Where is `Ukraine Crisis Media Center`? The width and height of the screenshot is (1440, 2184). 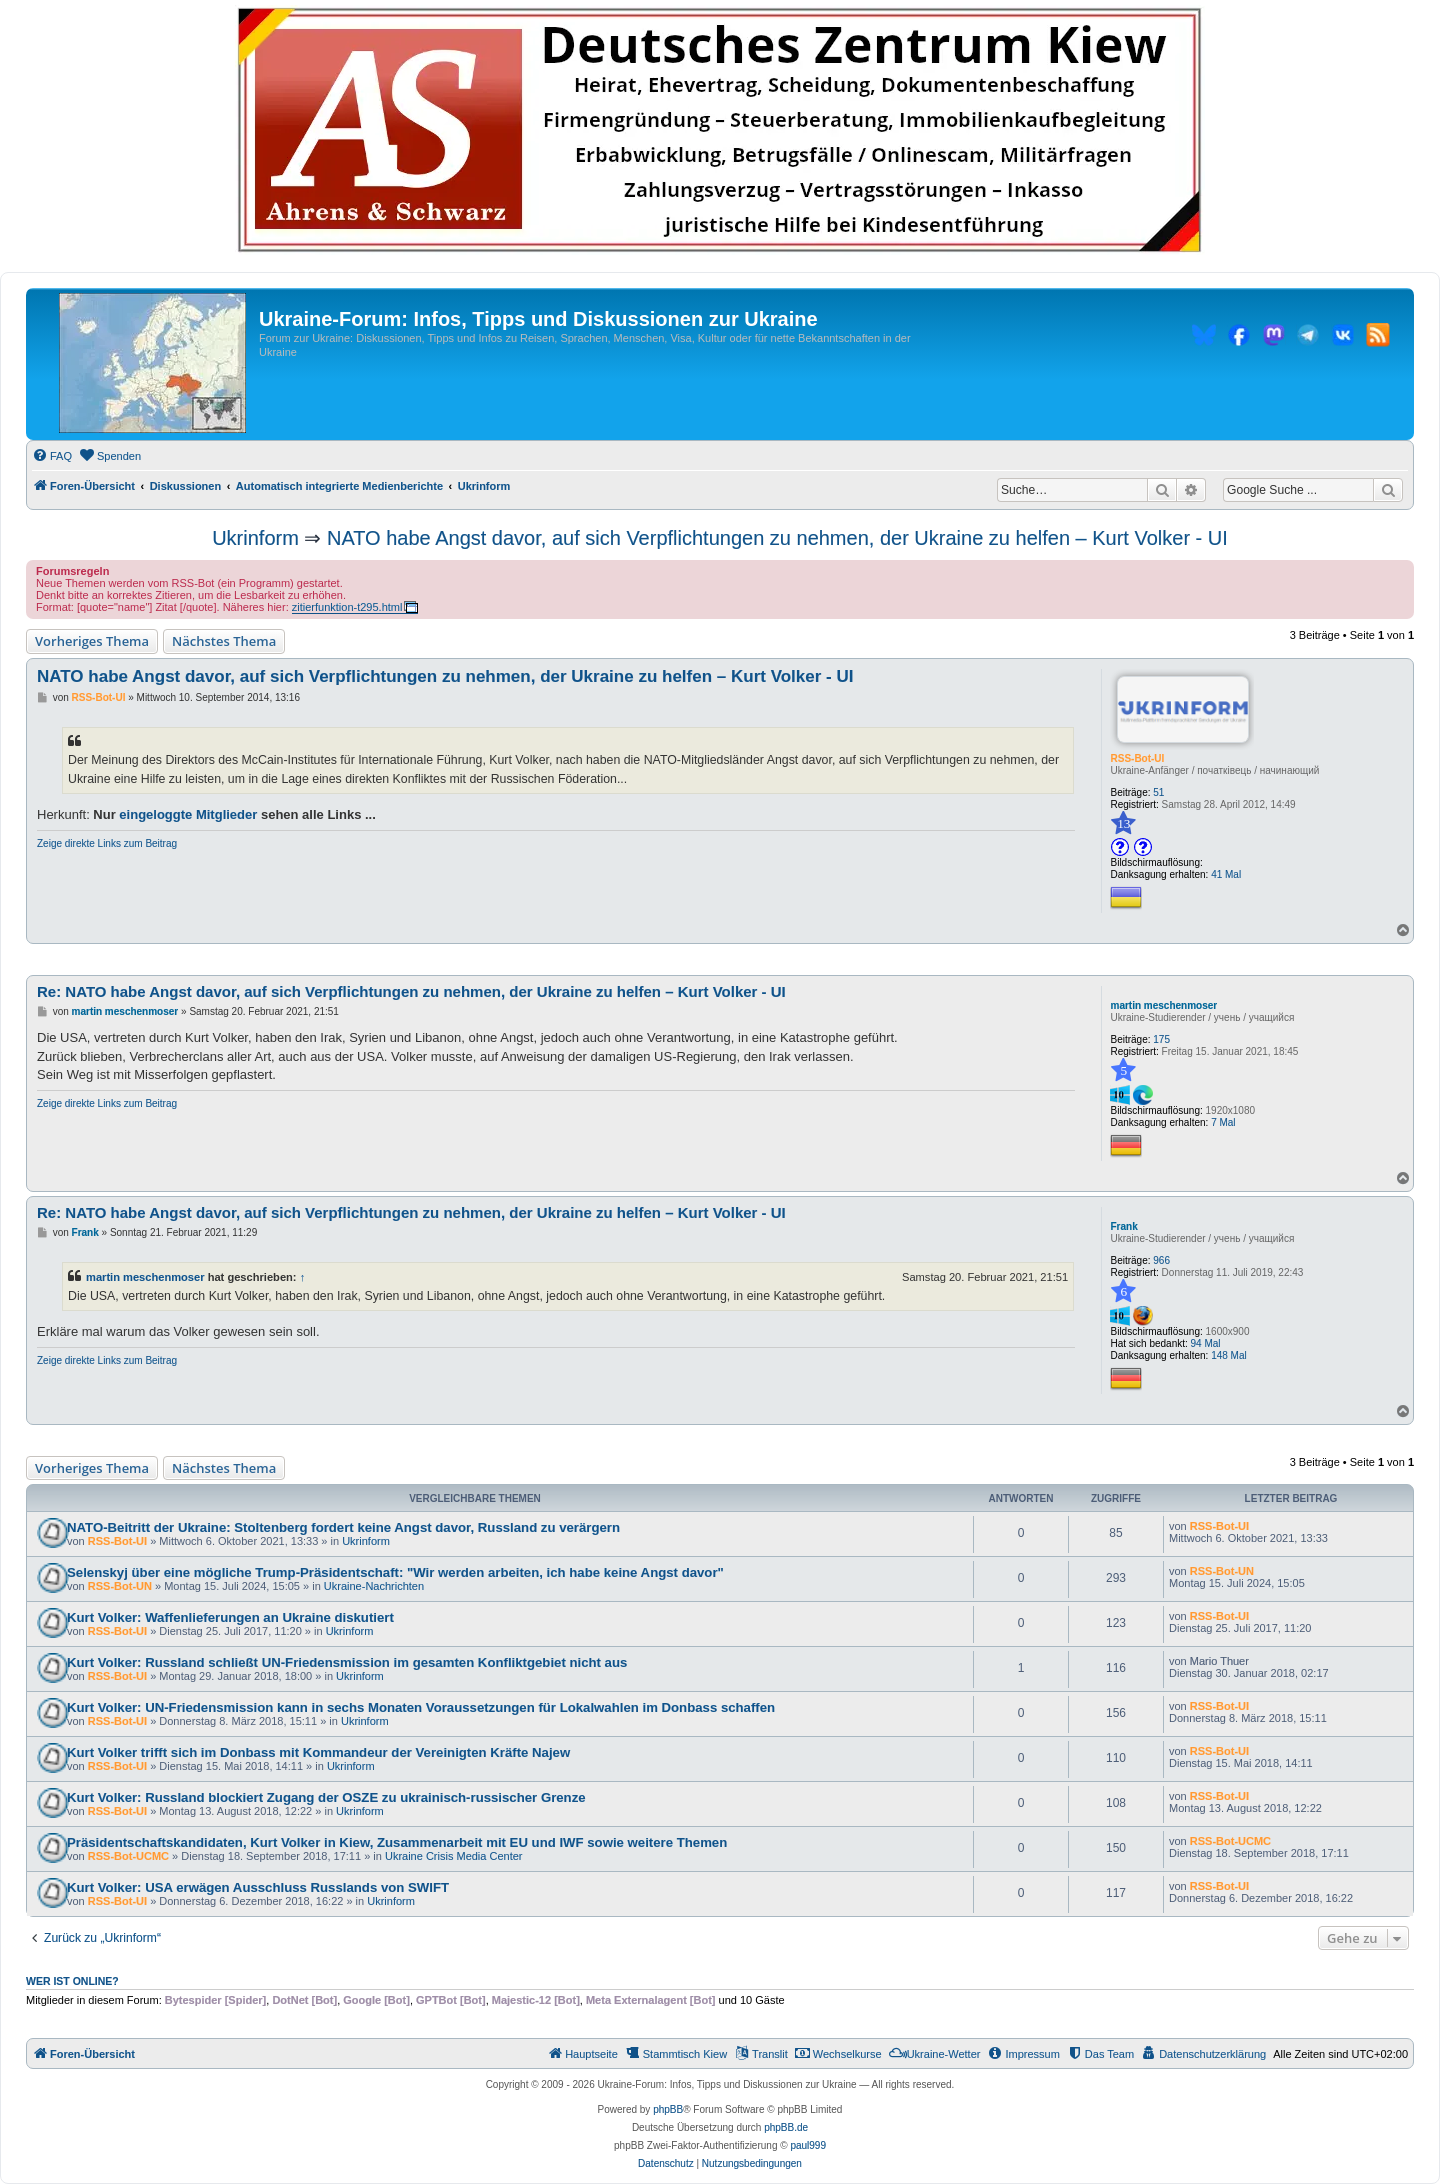
Ukraine Crisis Media Center is located at coordinates (454, 1856).